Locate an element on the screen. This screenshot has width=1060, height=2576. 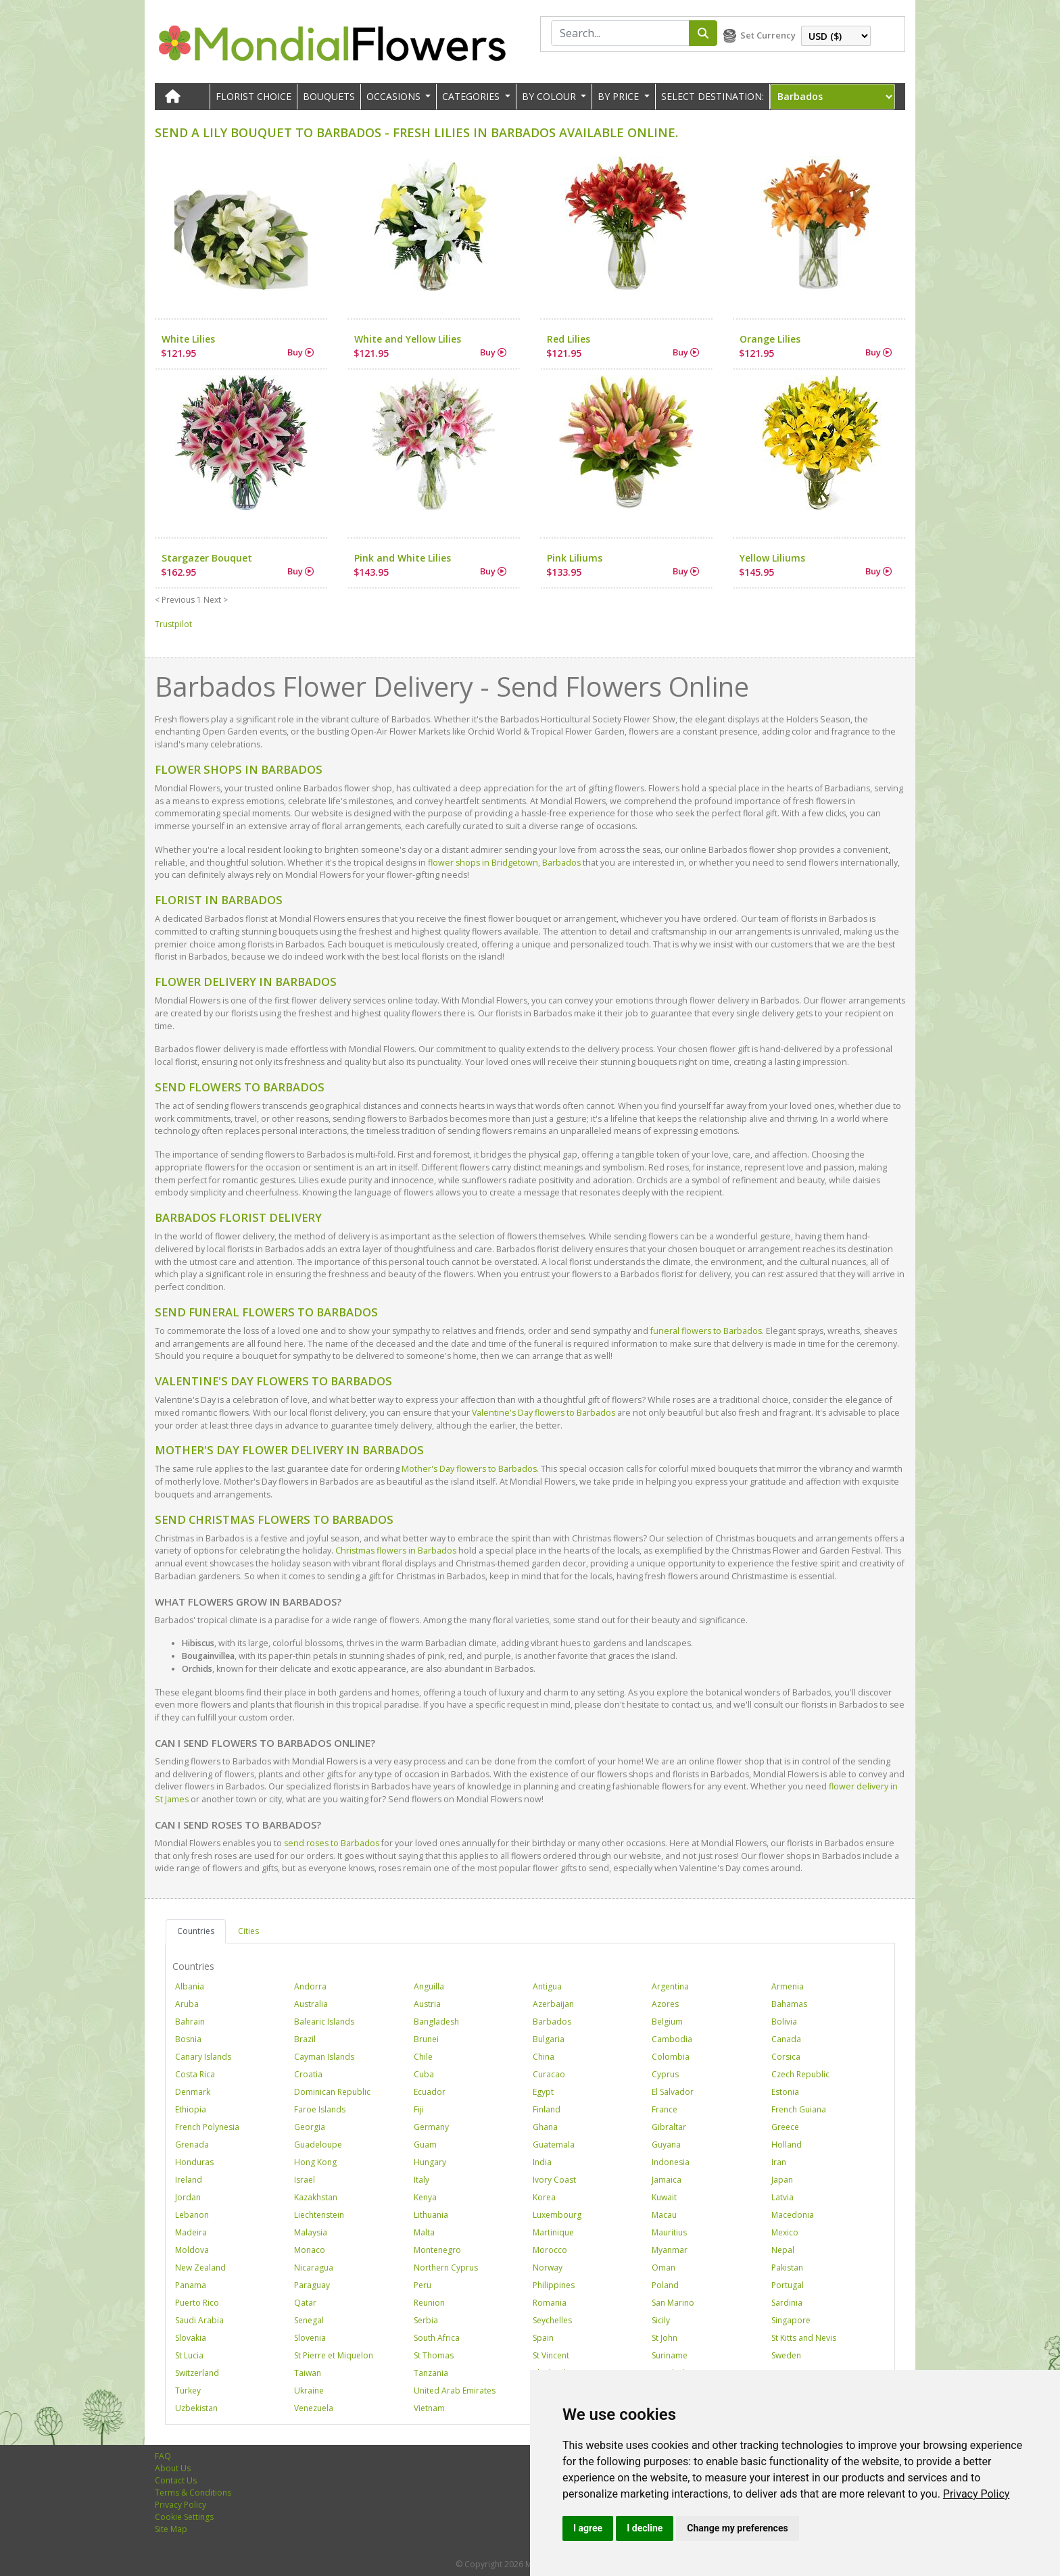
Brazil is located at coordinates (305, 2039).